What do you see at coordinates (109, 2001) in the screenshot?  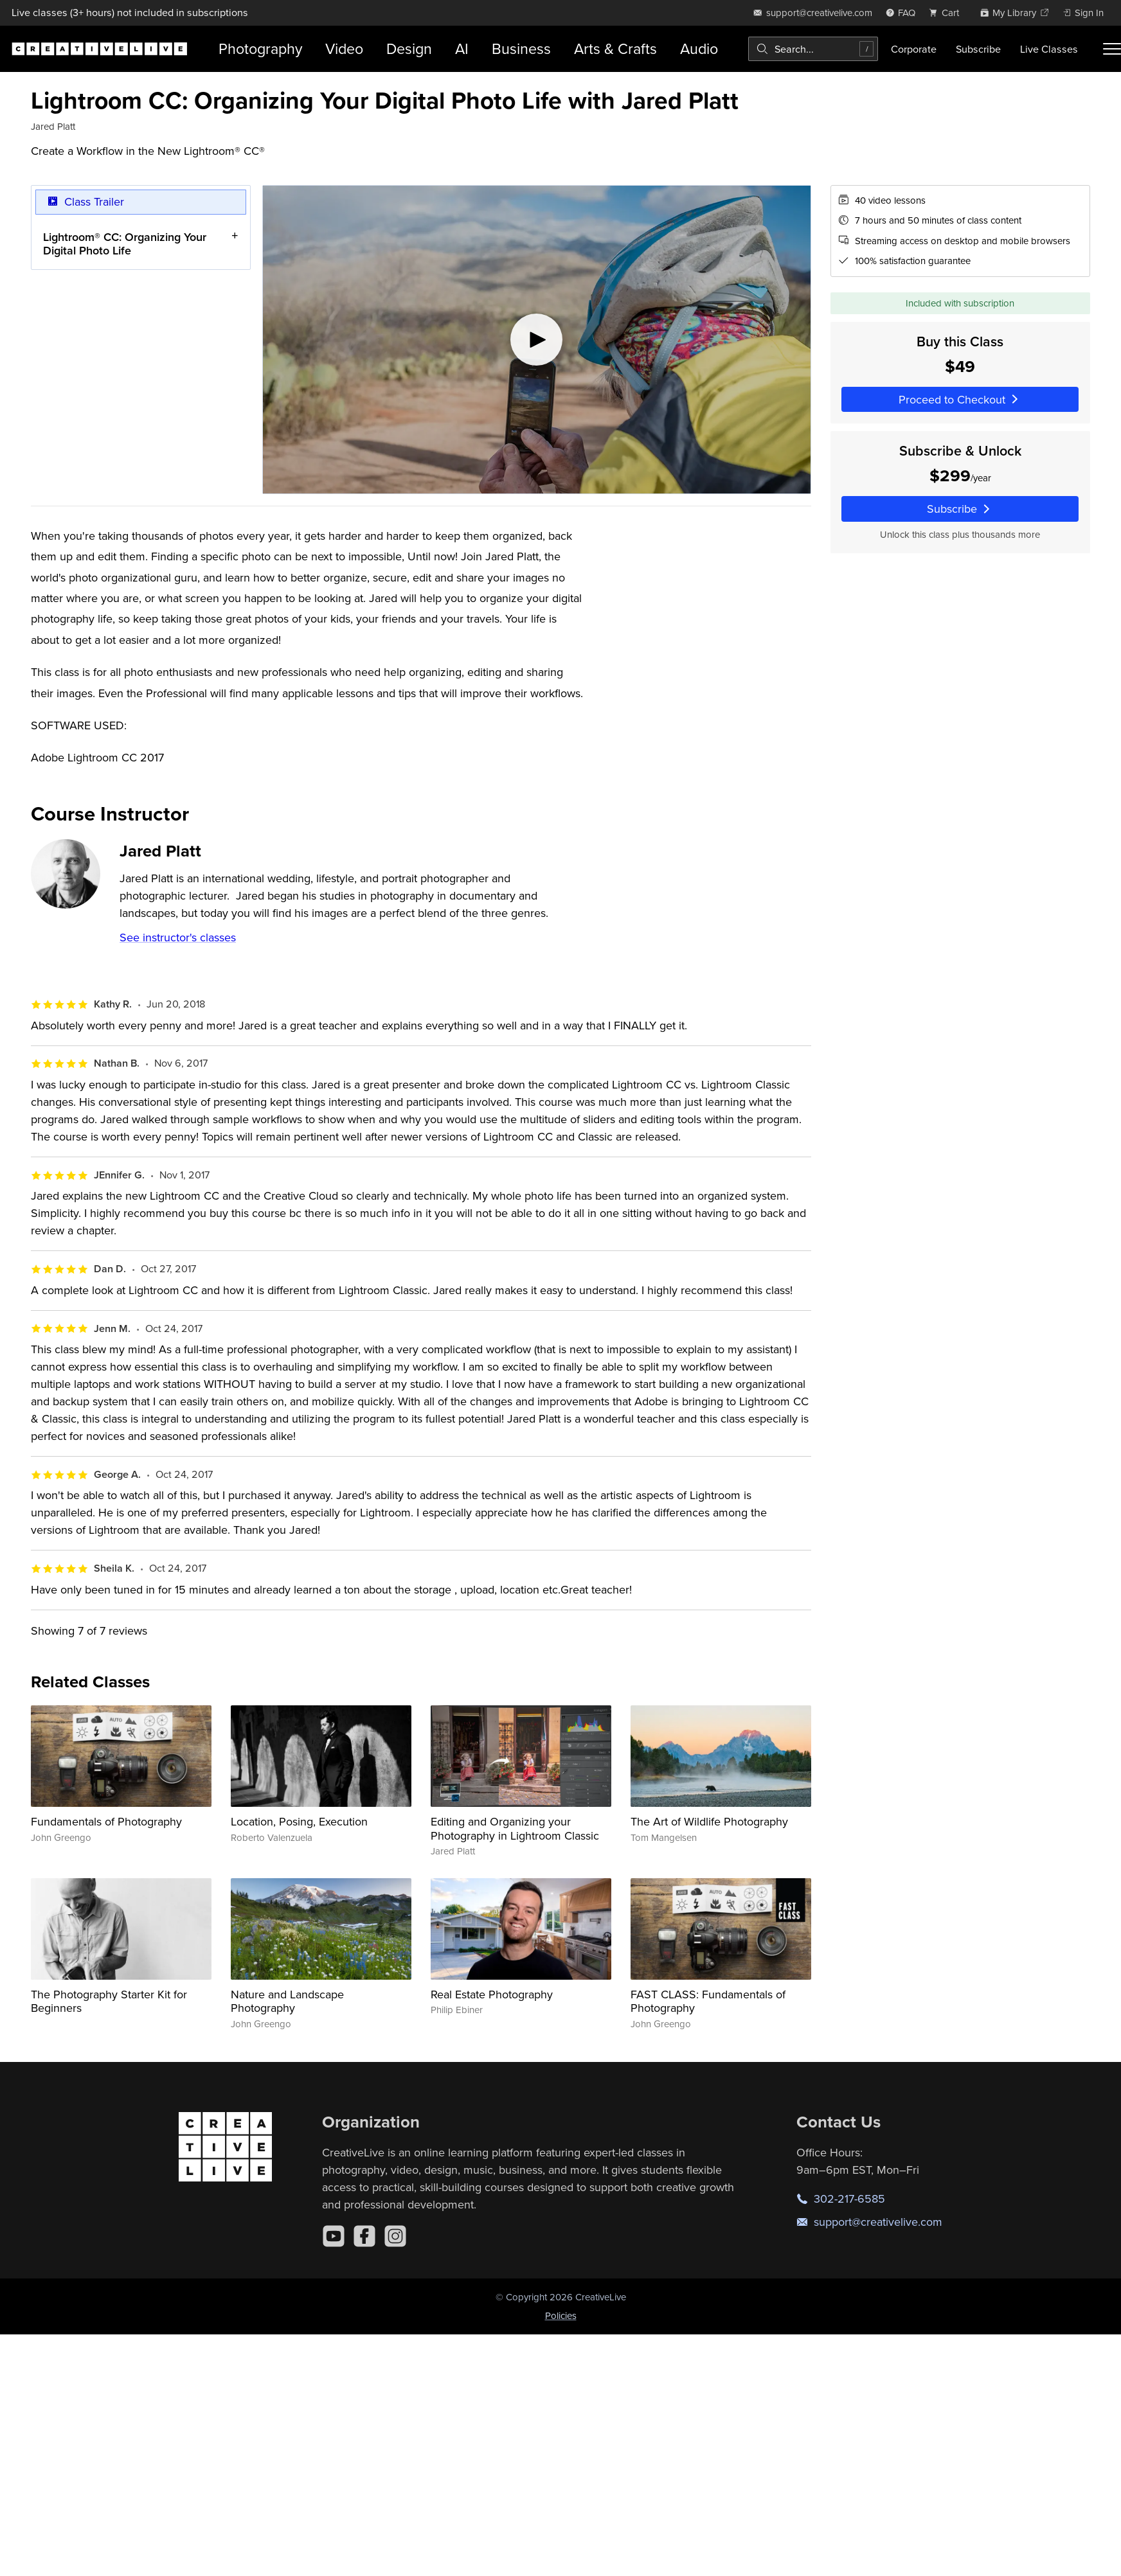 I see `The Photography Starter Kit for Beginners` at bounding box center [109, 2001].